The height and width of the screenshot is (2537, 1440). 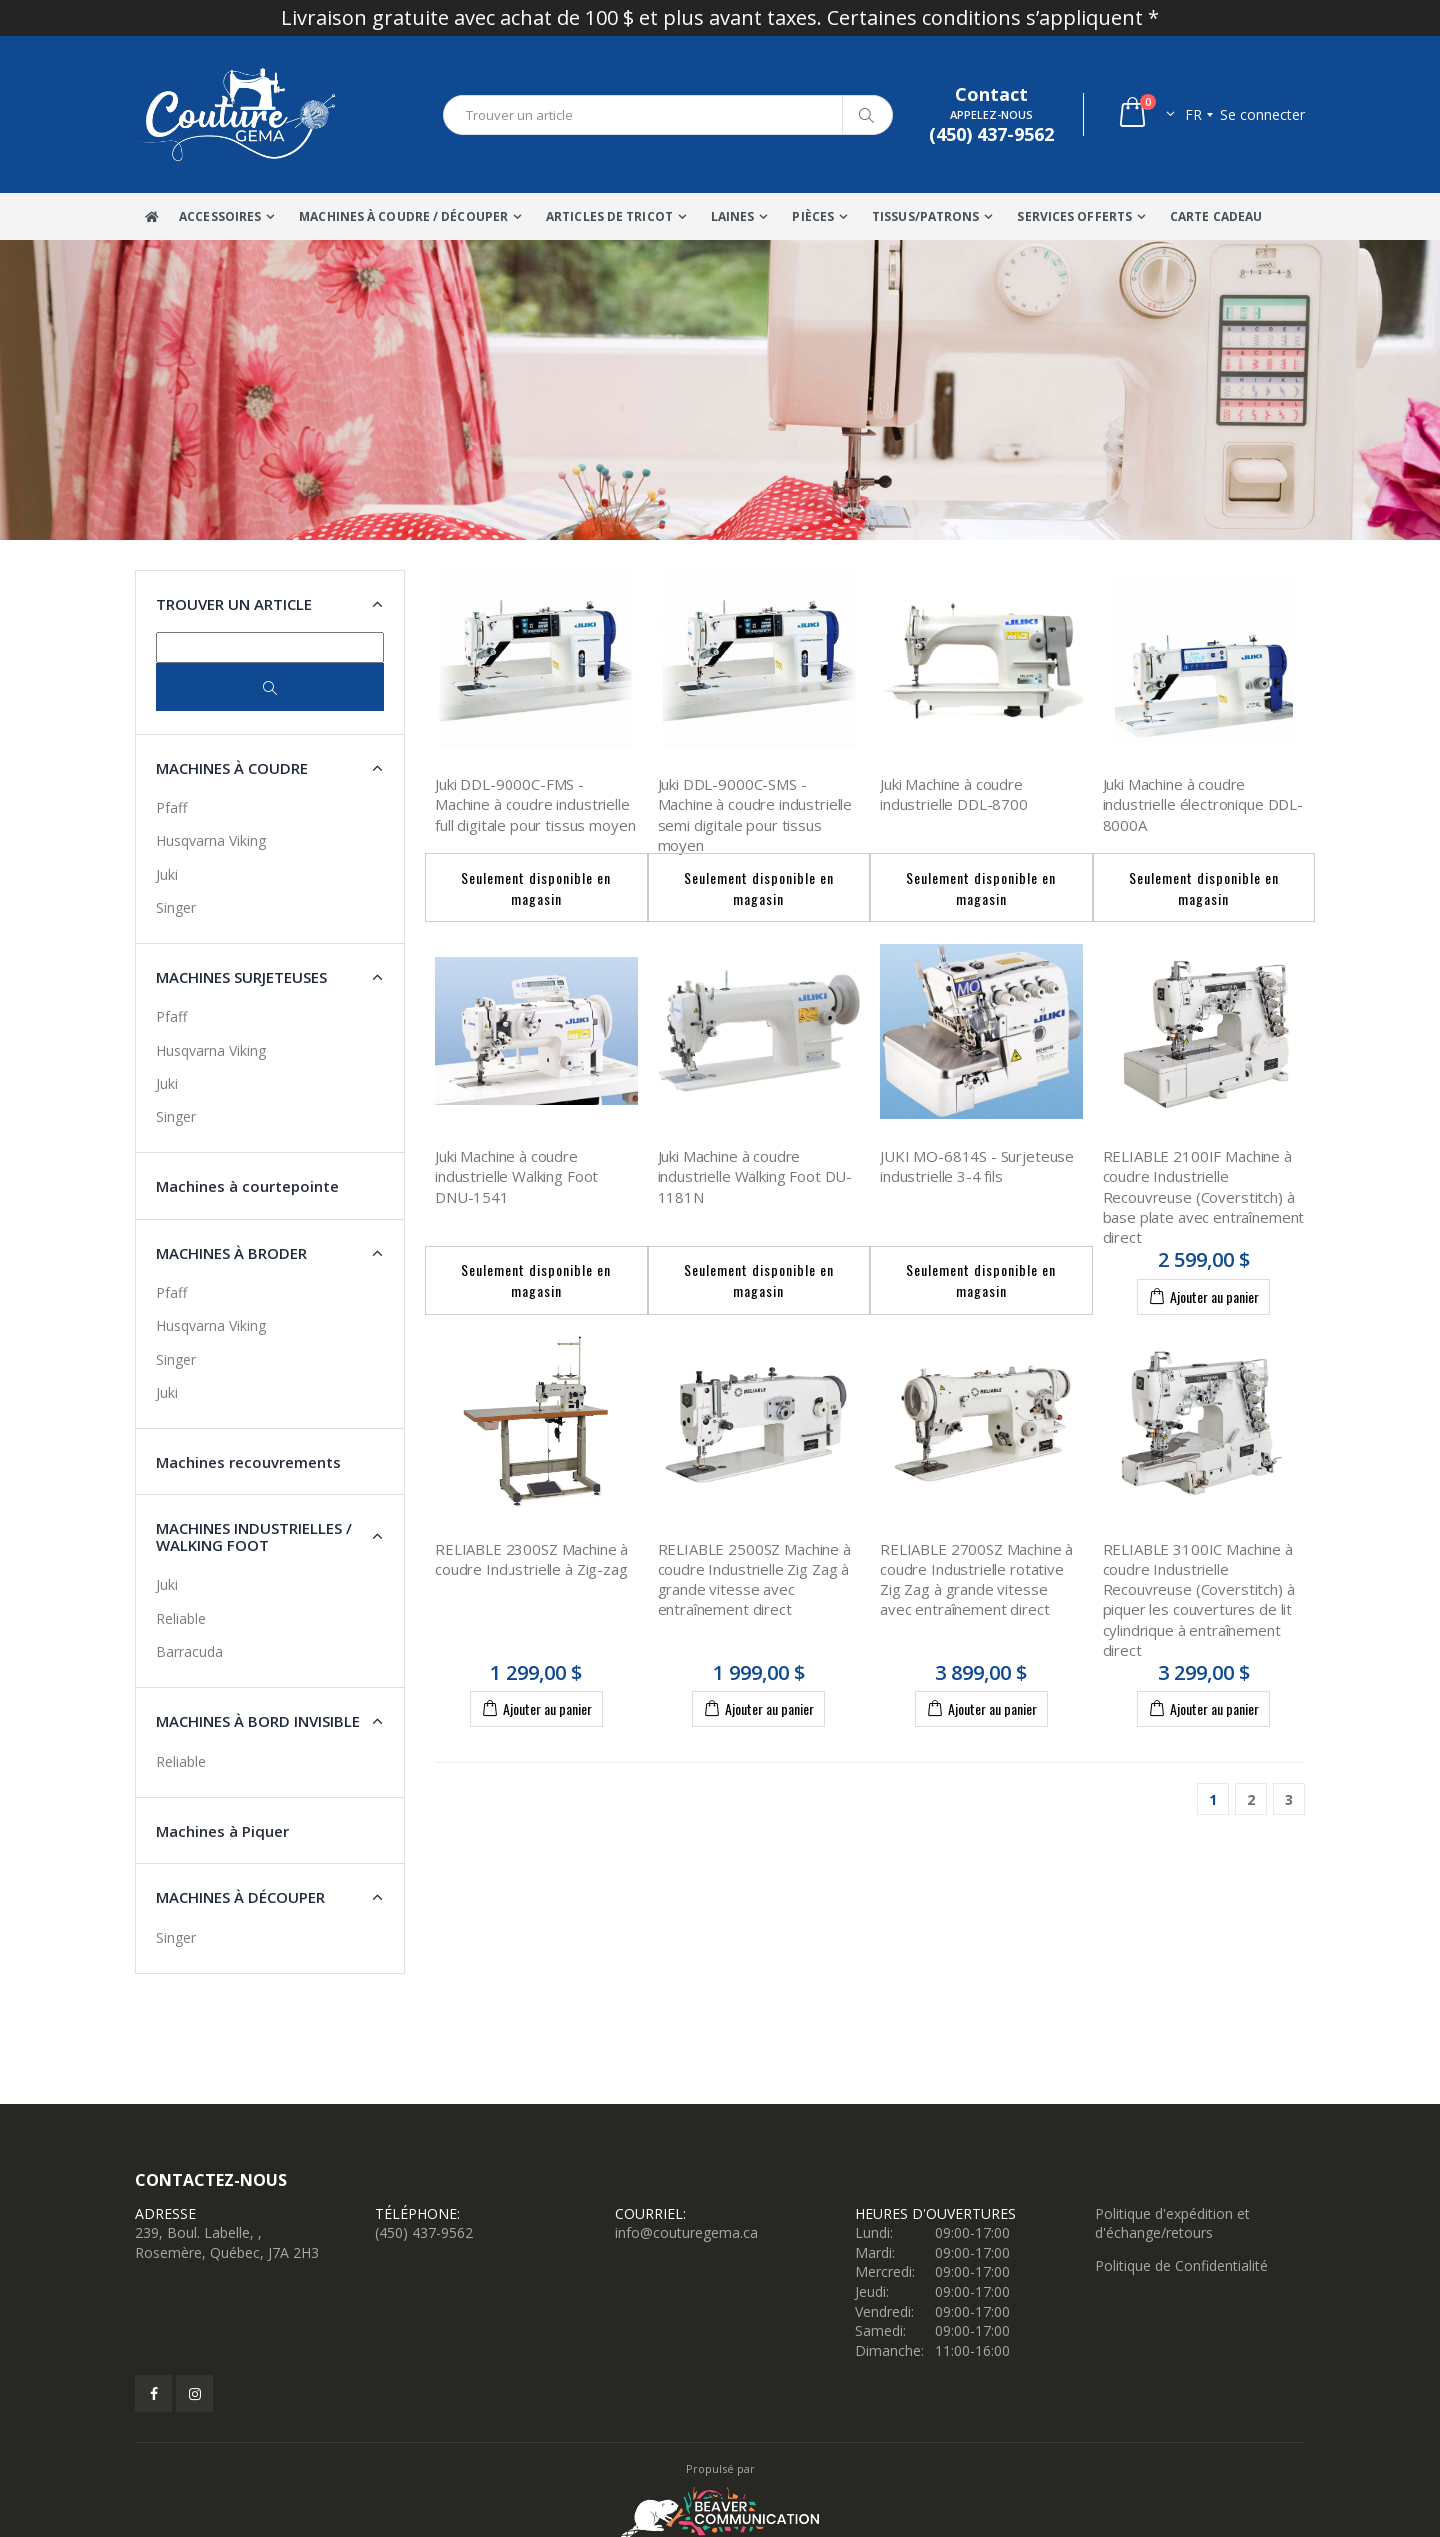 I want to click on Politique de Confidentialité, so click(x=1181, y=2265).